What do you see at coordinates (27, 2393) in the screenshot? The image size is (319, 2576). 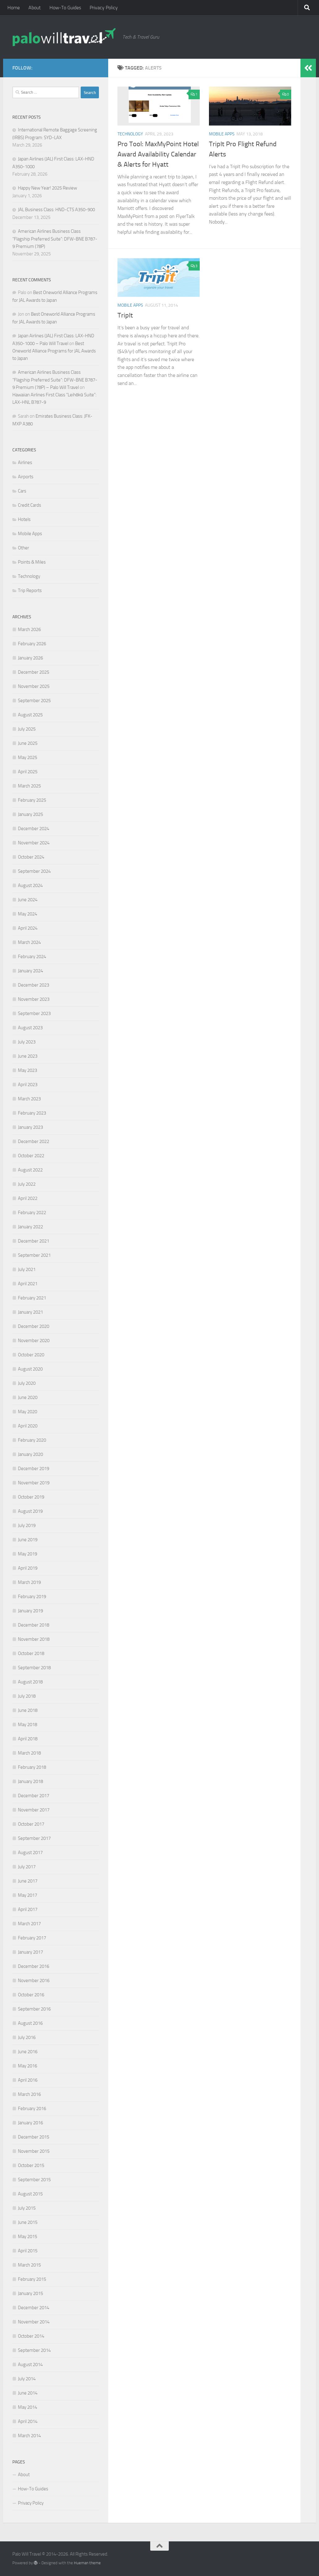 I see `June 2014` at bounding box center [27, 2393].